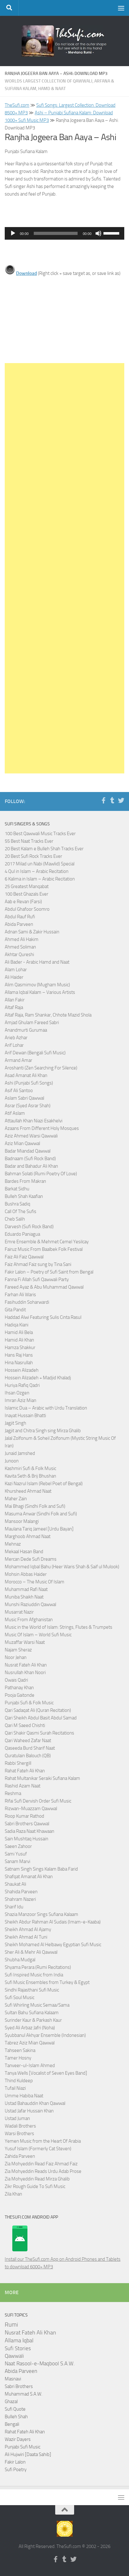  What do you see at coordinates (41, 1914) in the screenshot?
I see `Shazia Manzoor Sings Sufiana Kalaam` at bounding box center [41, 1914].